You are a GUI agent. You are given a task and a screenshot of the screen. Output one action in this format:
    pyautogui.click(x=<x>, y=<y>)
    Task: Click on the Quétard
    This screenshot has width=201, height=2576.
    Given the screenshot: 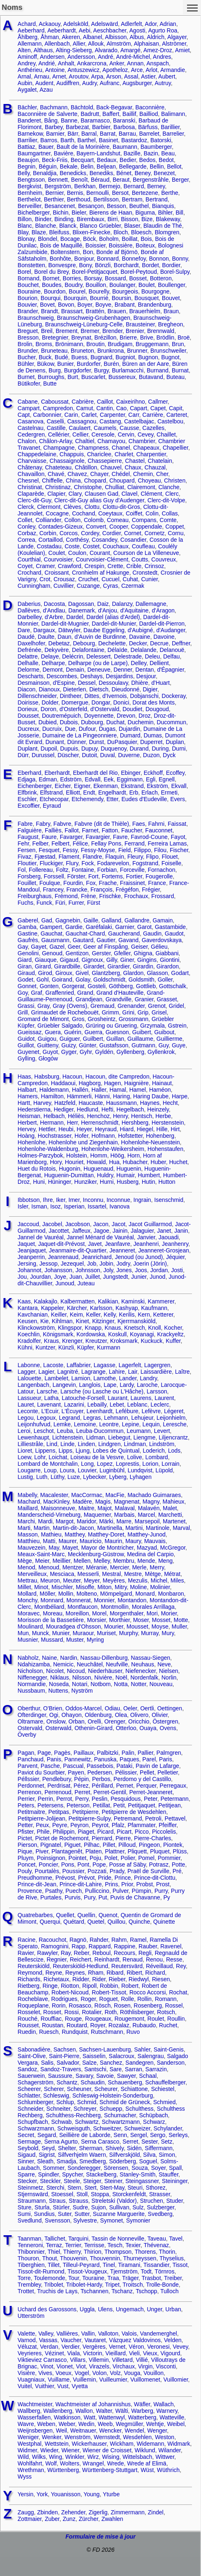 What is the action you would take?
    pyautogui.click(x=73, y=1921)
    